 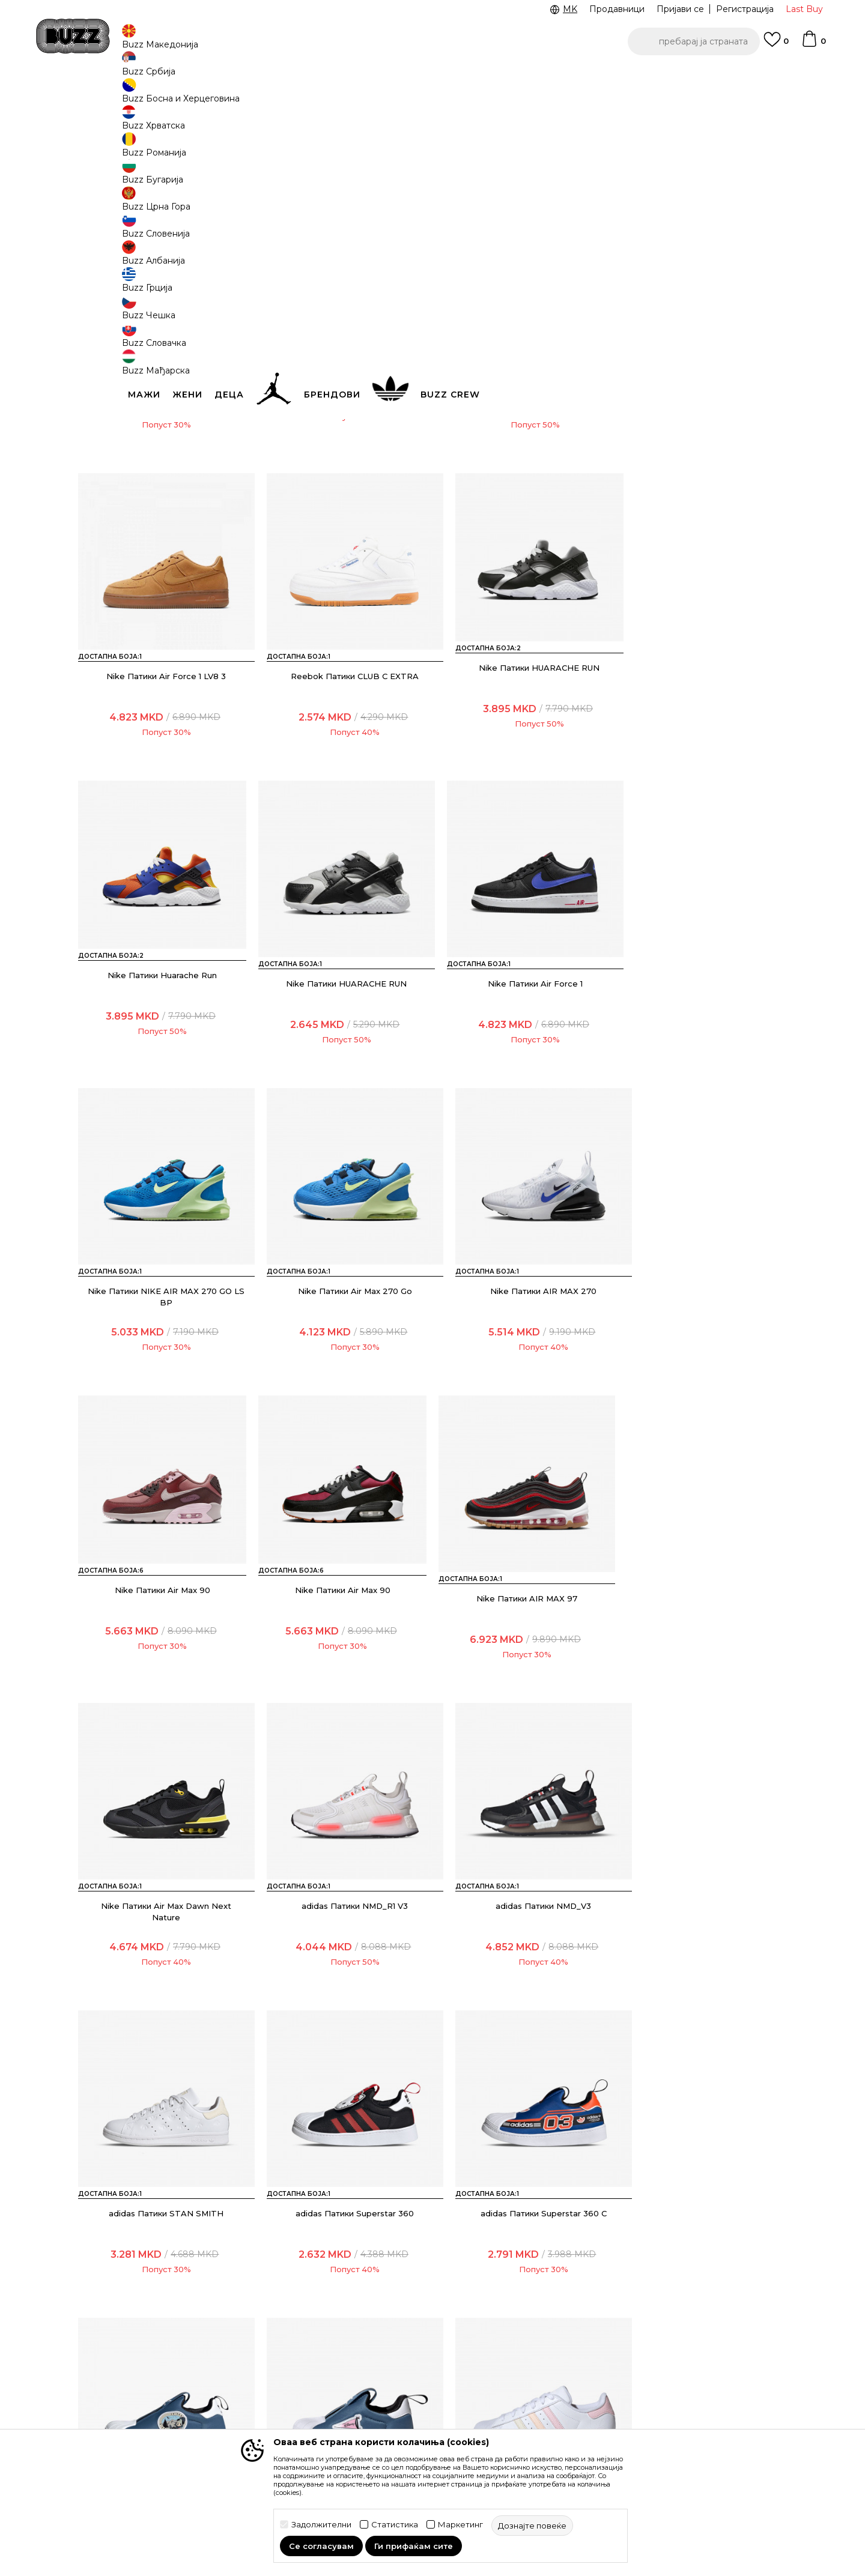 I want to click on Nike Патики Air Max 90, so click(x=162, y=1346).